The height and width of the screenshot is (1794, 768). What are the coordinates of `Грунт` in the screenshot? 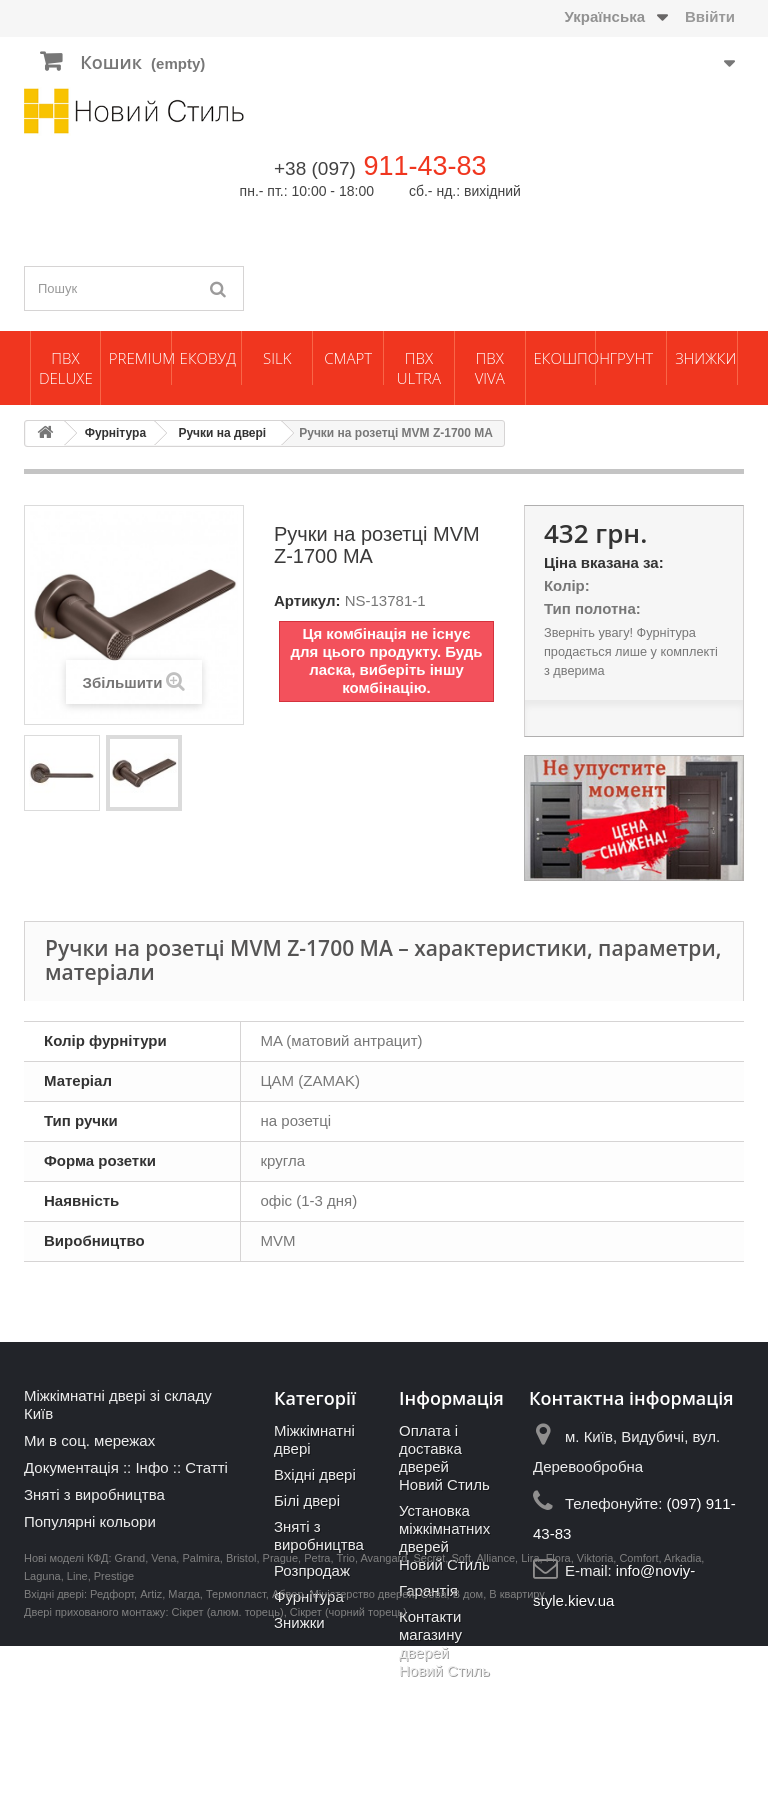 It's located at (631, 358).